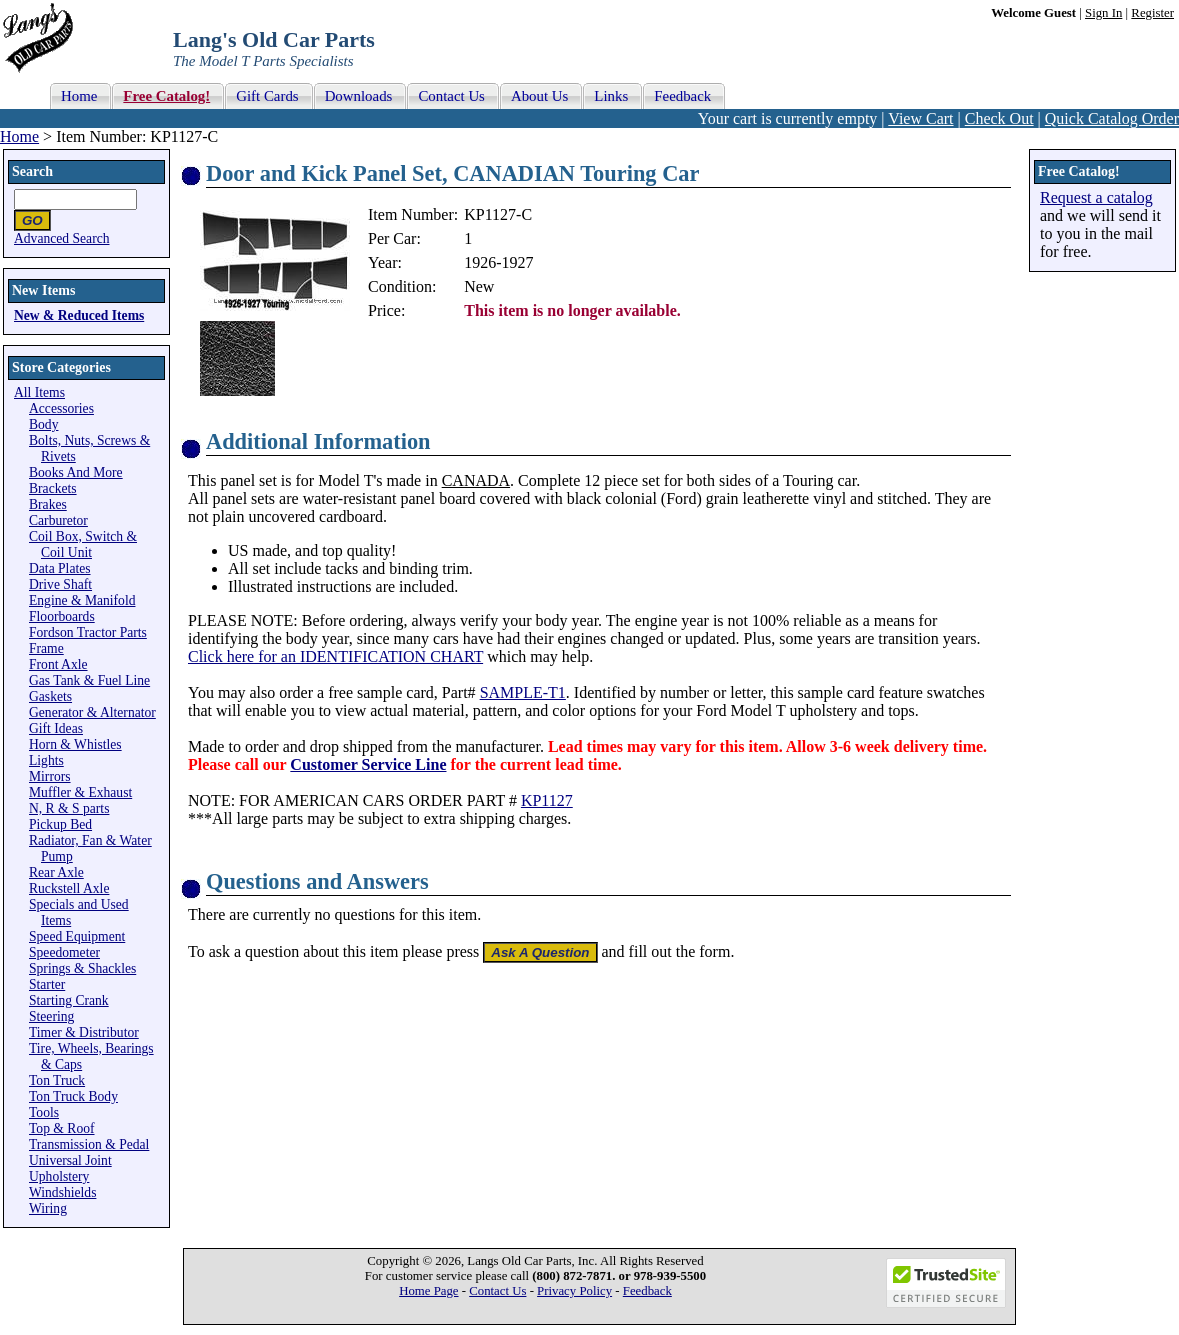 The image size is (1179, 1335). Describe the element at coordinates (83, 544) in the screenshot. I see `Coil Box, Switch & Coil Unit` at that location.